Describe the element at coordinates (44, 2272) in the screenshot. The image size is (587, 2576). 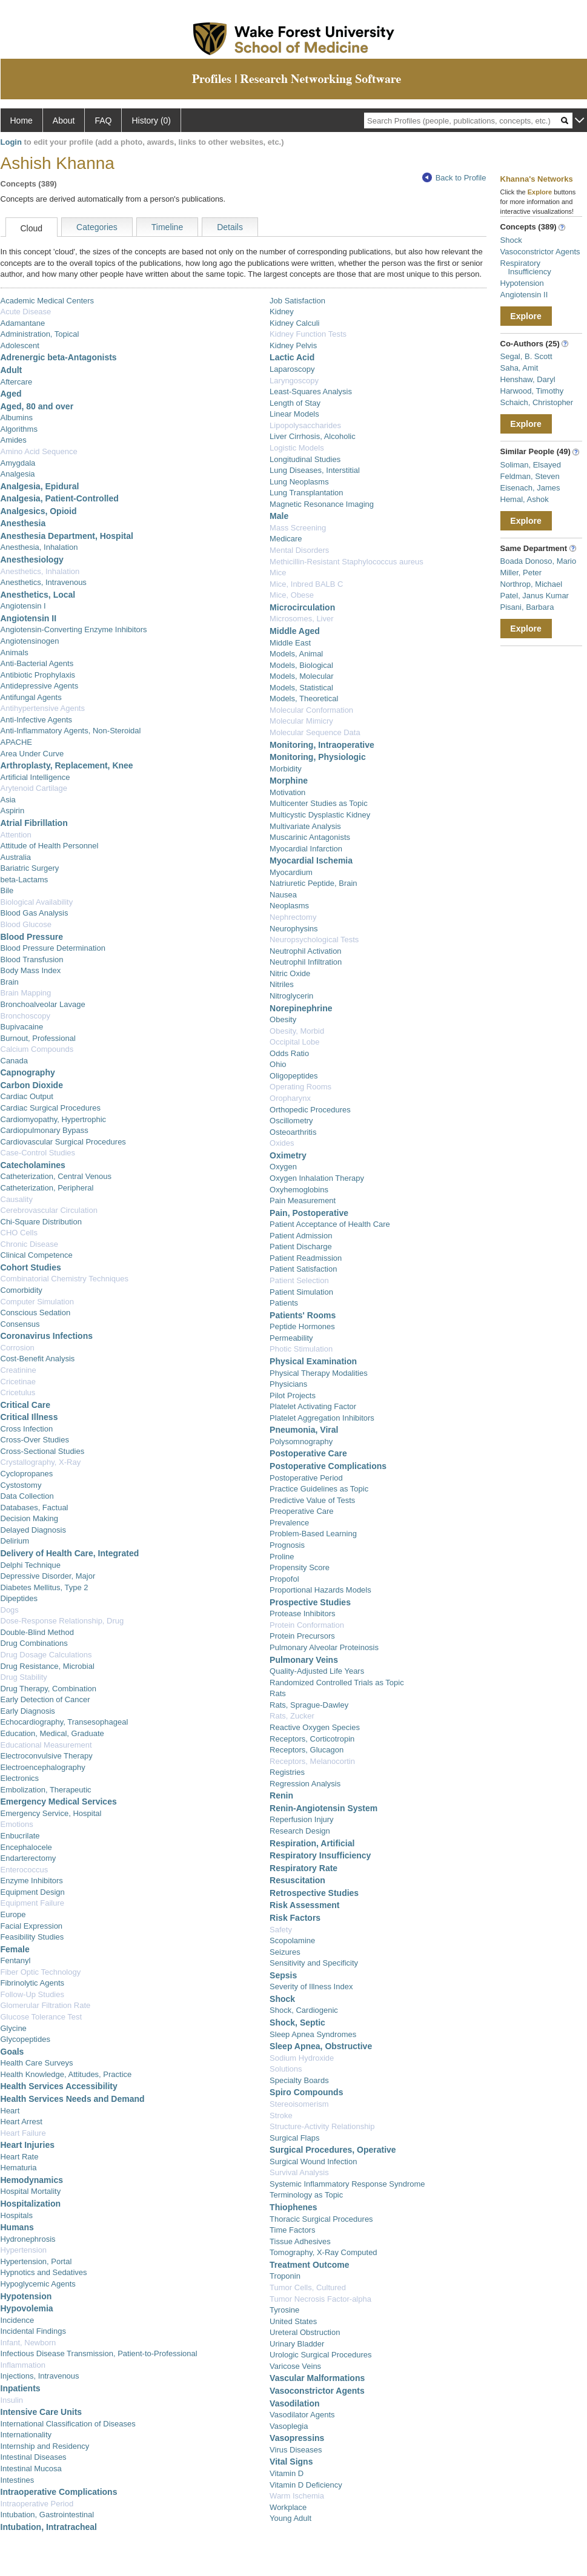
I see `Hypnotics and Sedatives` at that location.